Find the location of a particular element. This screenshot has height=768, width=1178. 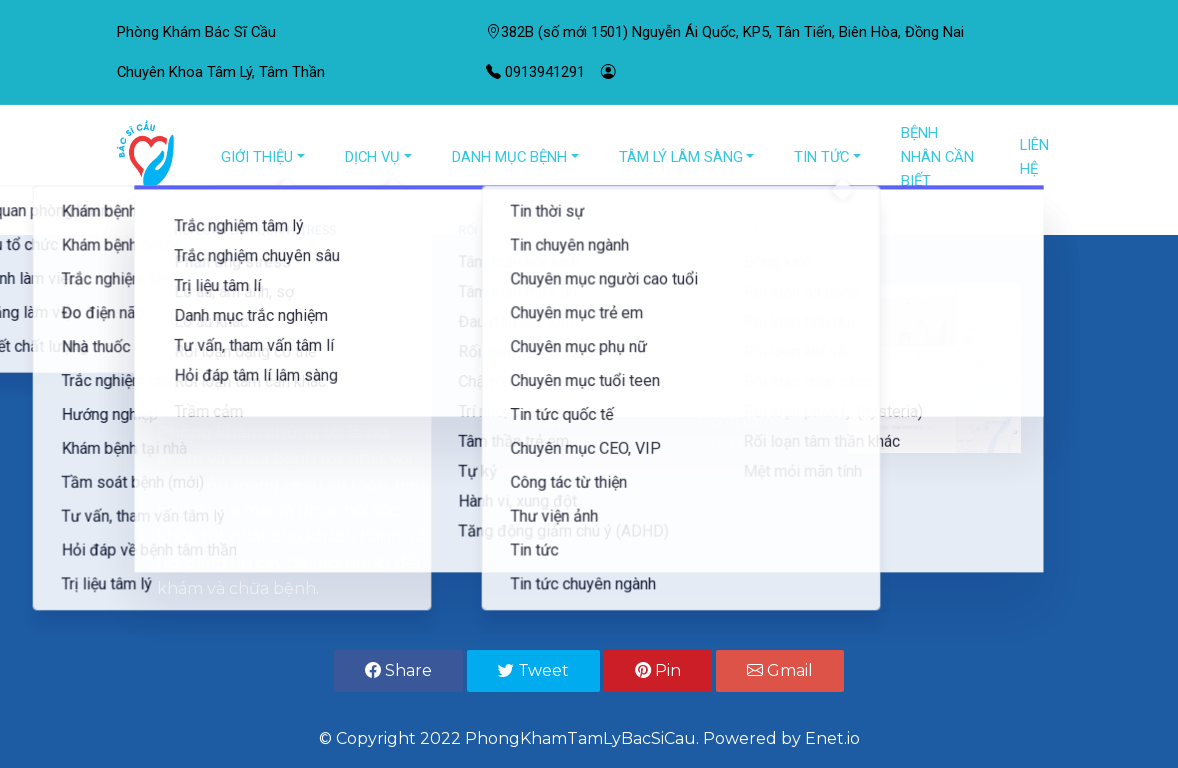

0913941291 is located at coordinates (535, 72).